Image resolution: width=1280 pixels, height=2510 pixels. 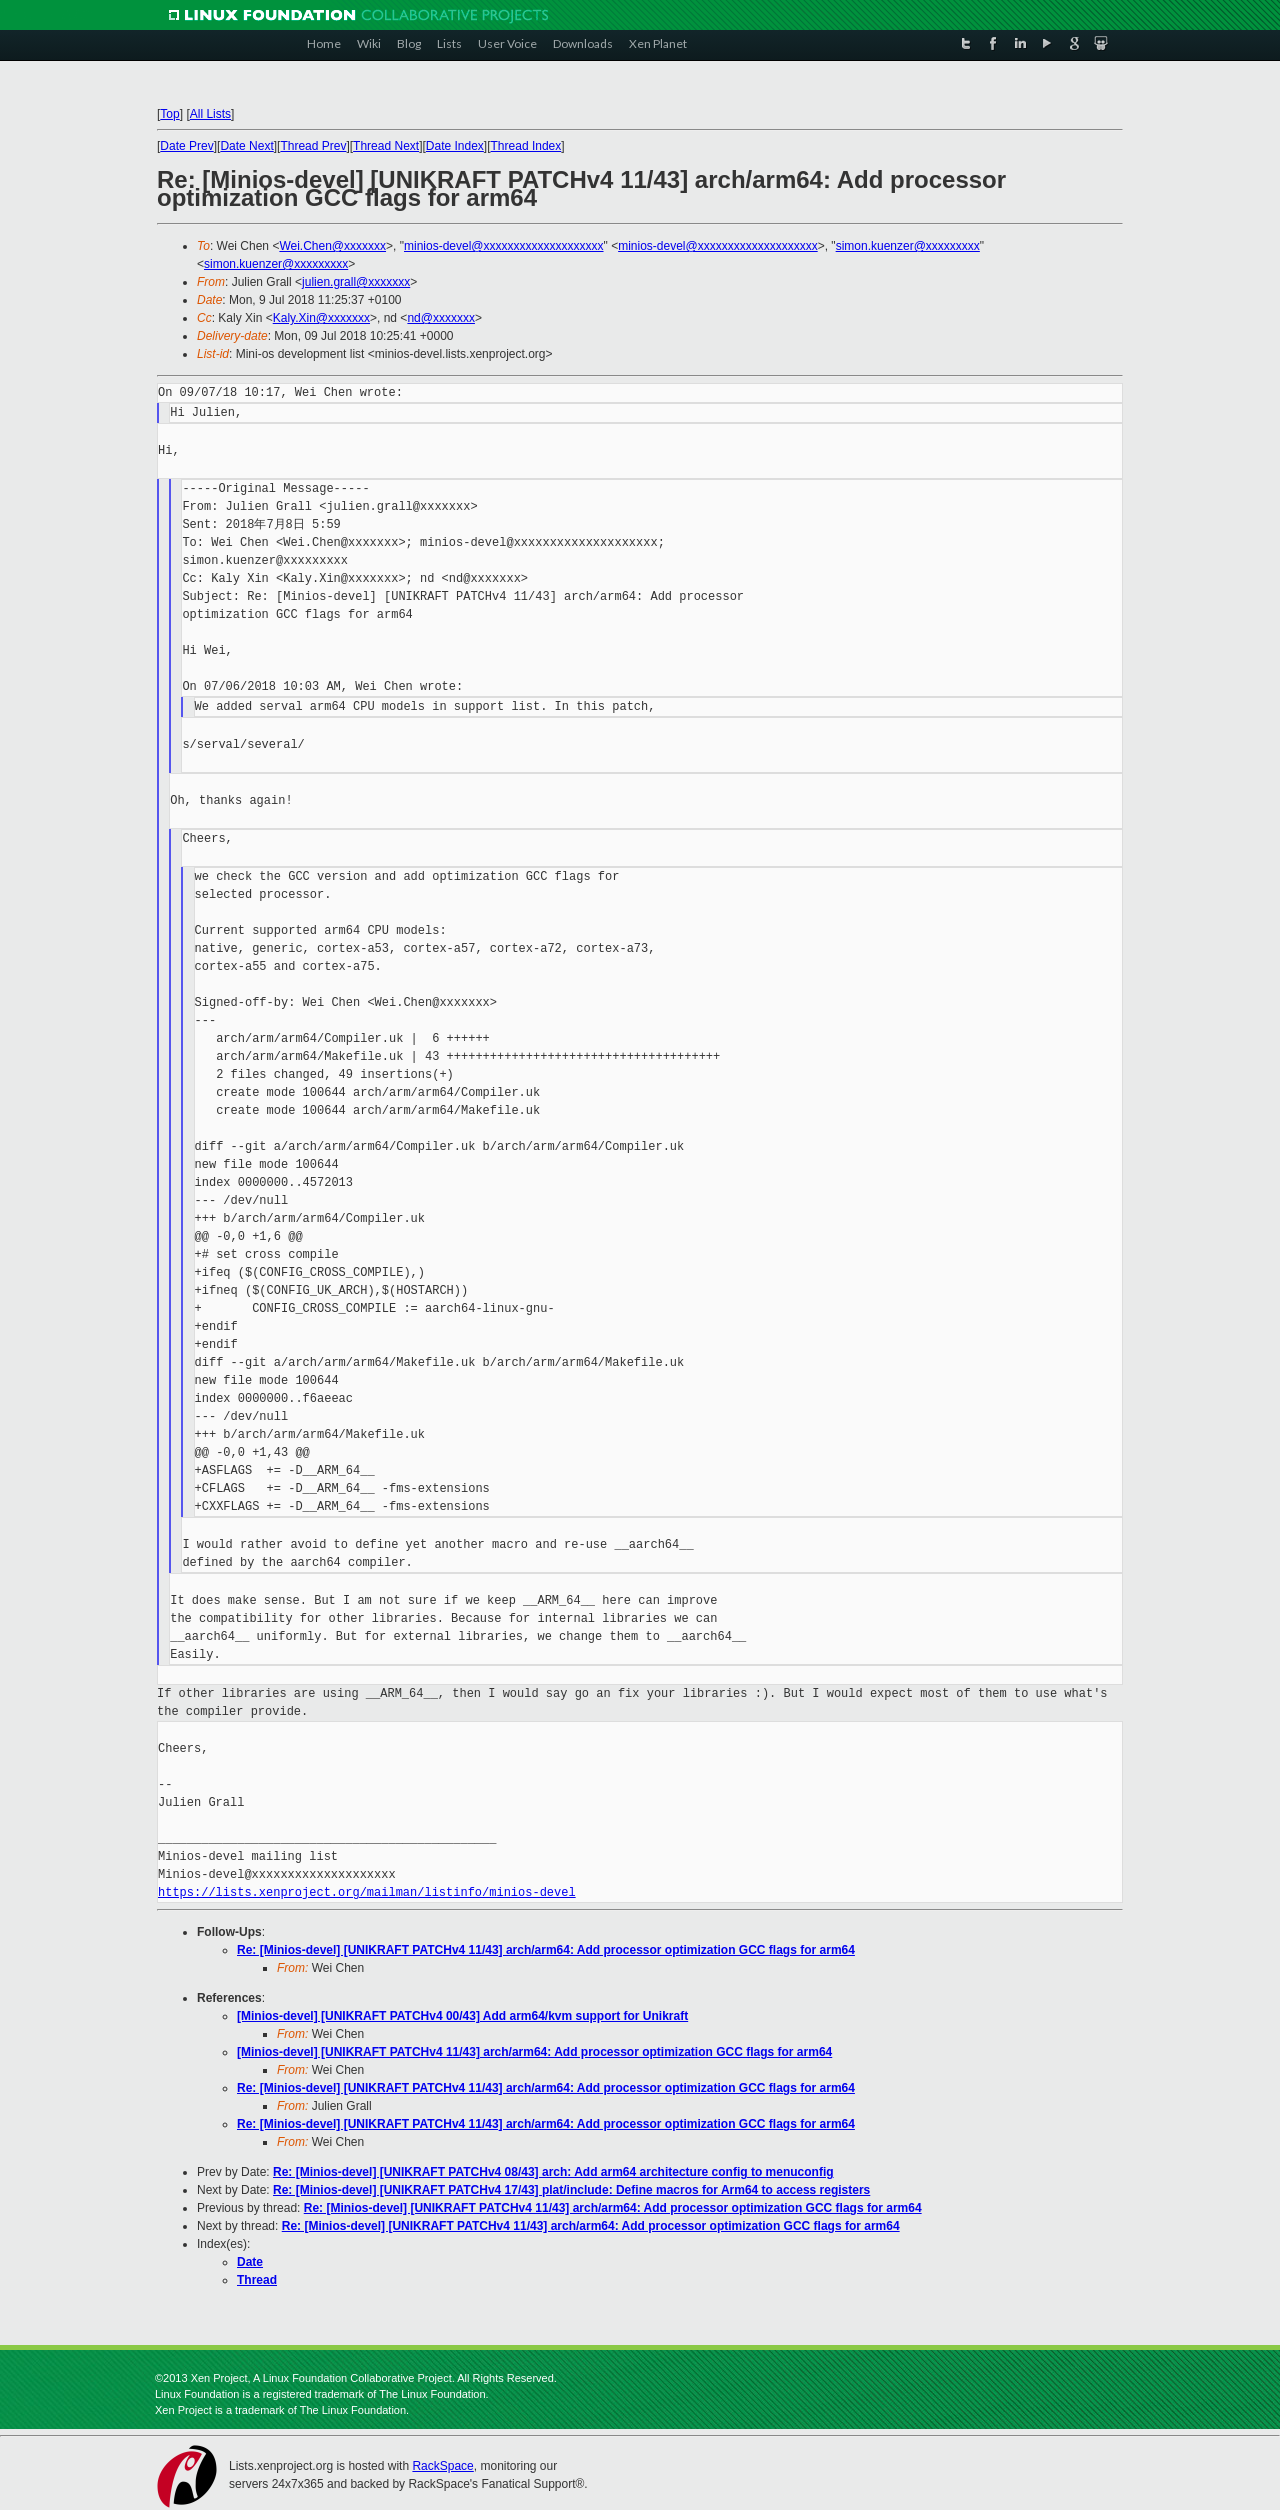 What do you see at coordinates (332, 246) in the screenshot?
I see `Wei.Chen@xxxxxxx` at bounding box center [332, 246].